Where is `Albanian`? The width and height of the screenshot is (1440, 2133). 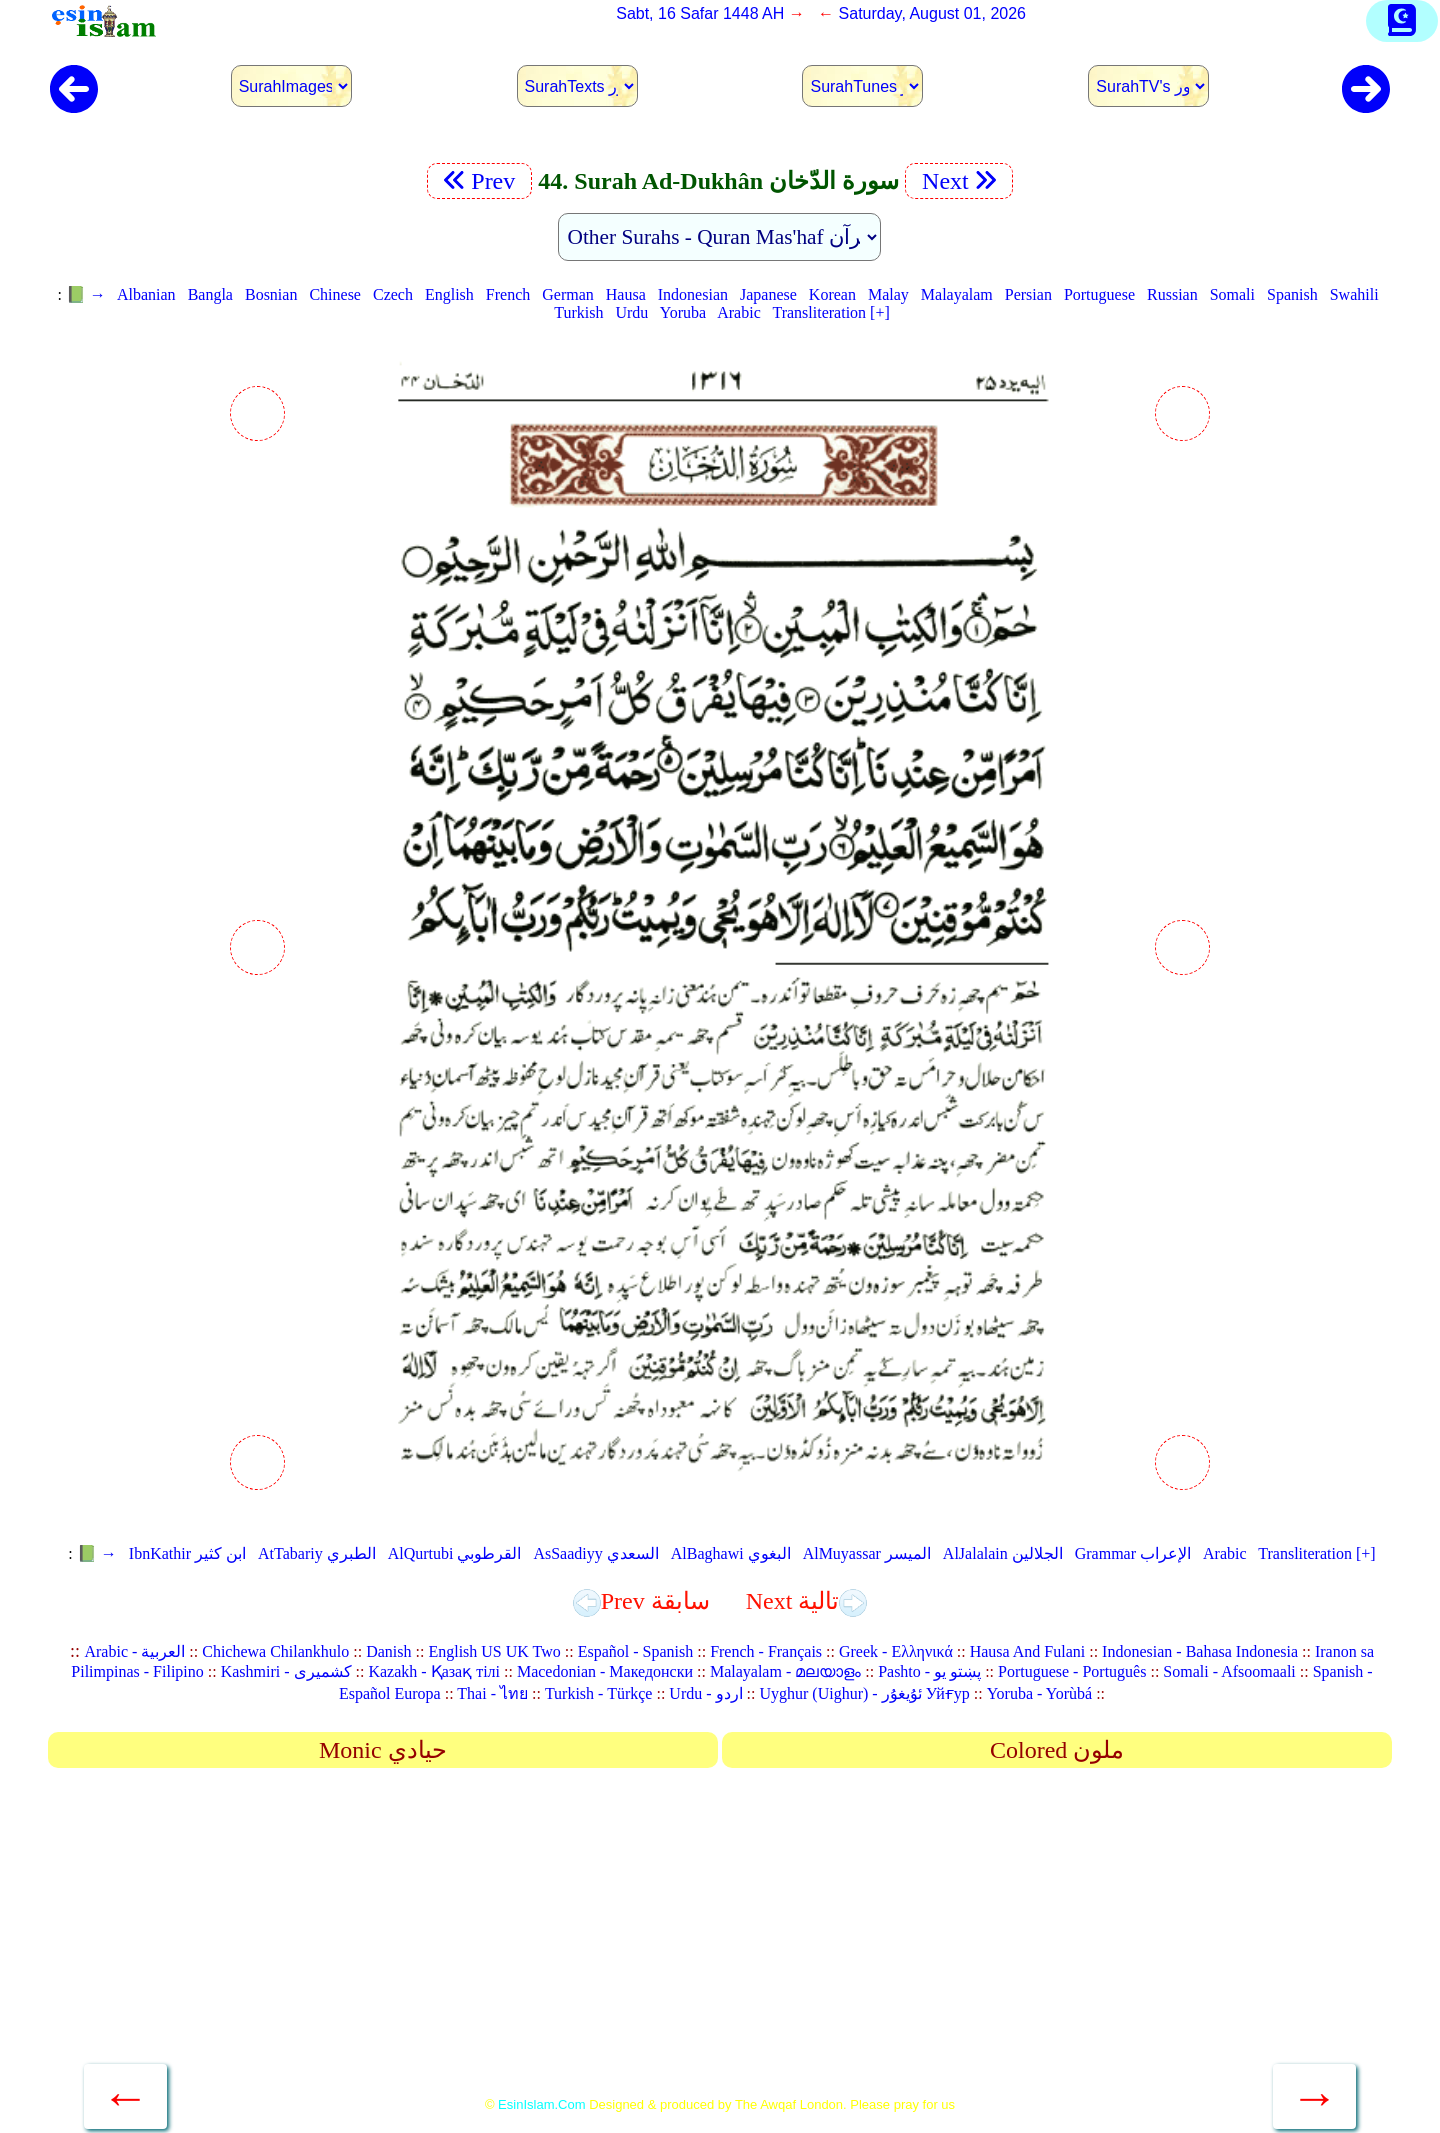 Albanian is located at coordinates (146, 294).